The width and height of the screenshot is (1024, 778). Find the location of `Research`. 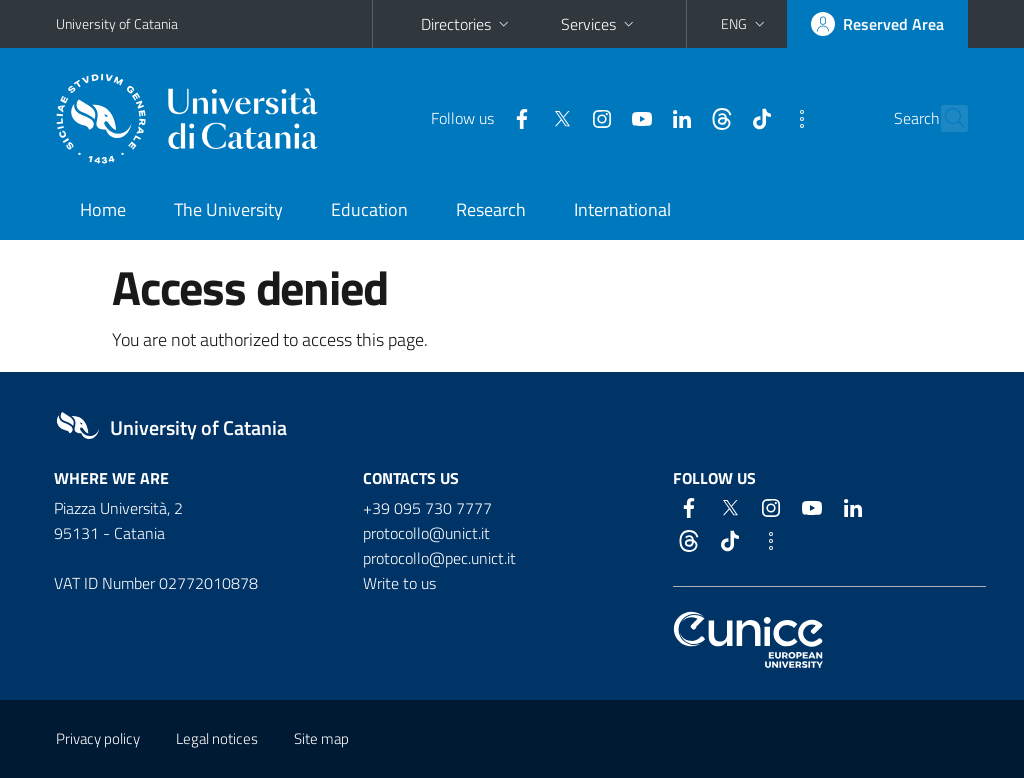

Research is located at coordinates (491, 209).